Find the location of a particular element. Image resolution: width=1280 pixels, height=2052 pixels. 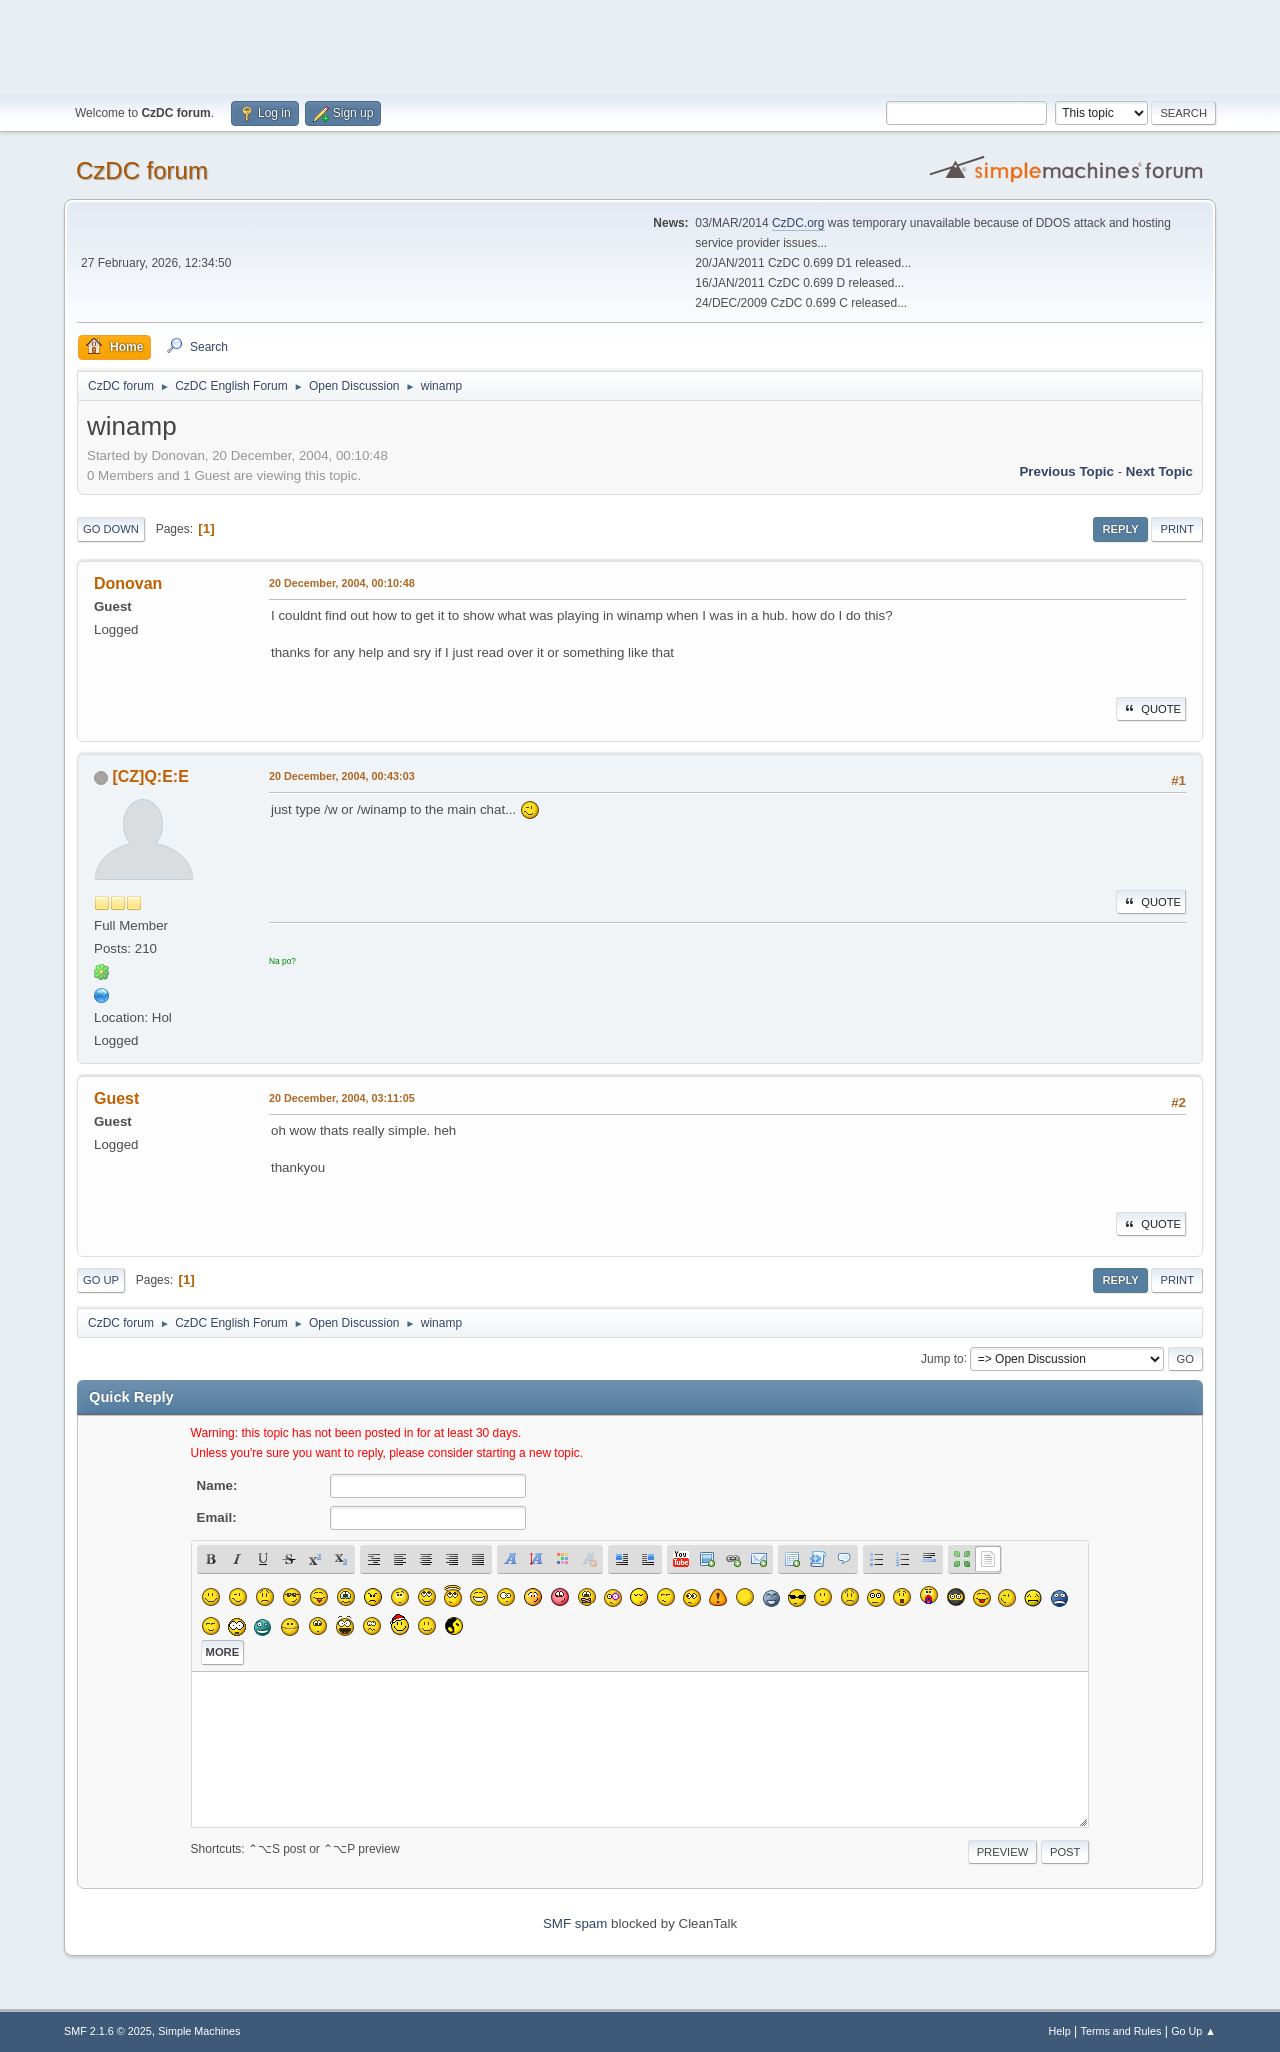

Jump to is located at coordinates (942, 1358).